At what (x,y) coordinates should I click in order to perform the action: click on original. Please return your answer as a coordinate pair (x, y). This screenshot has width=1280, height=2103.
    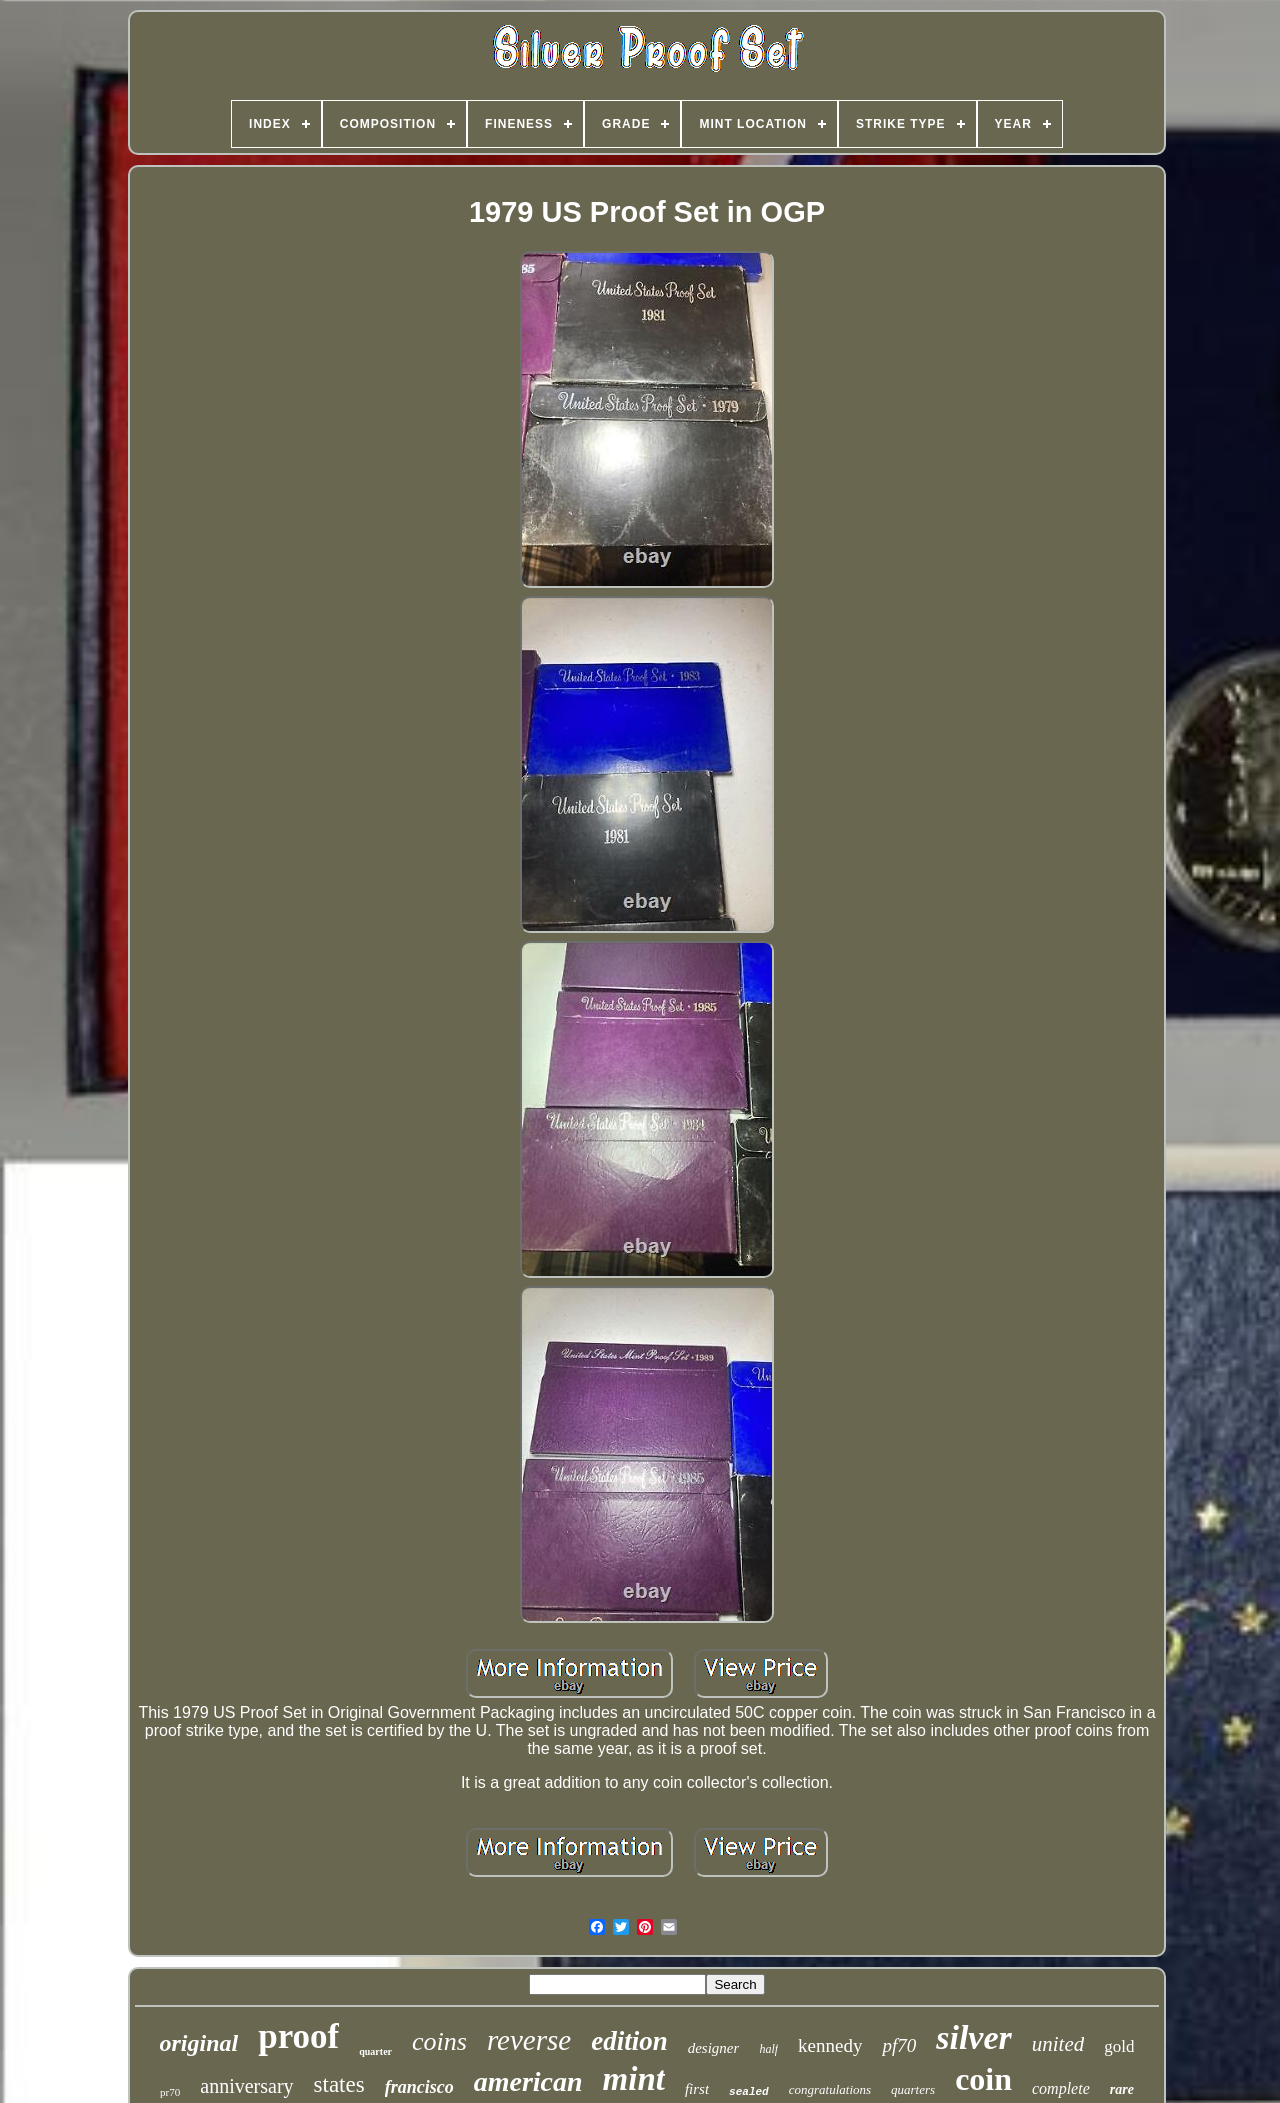
    Looking at the image, I should click on (199, 2043).